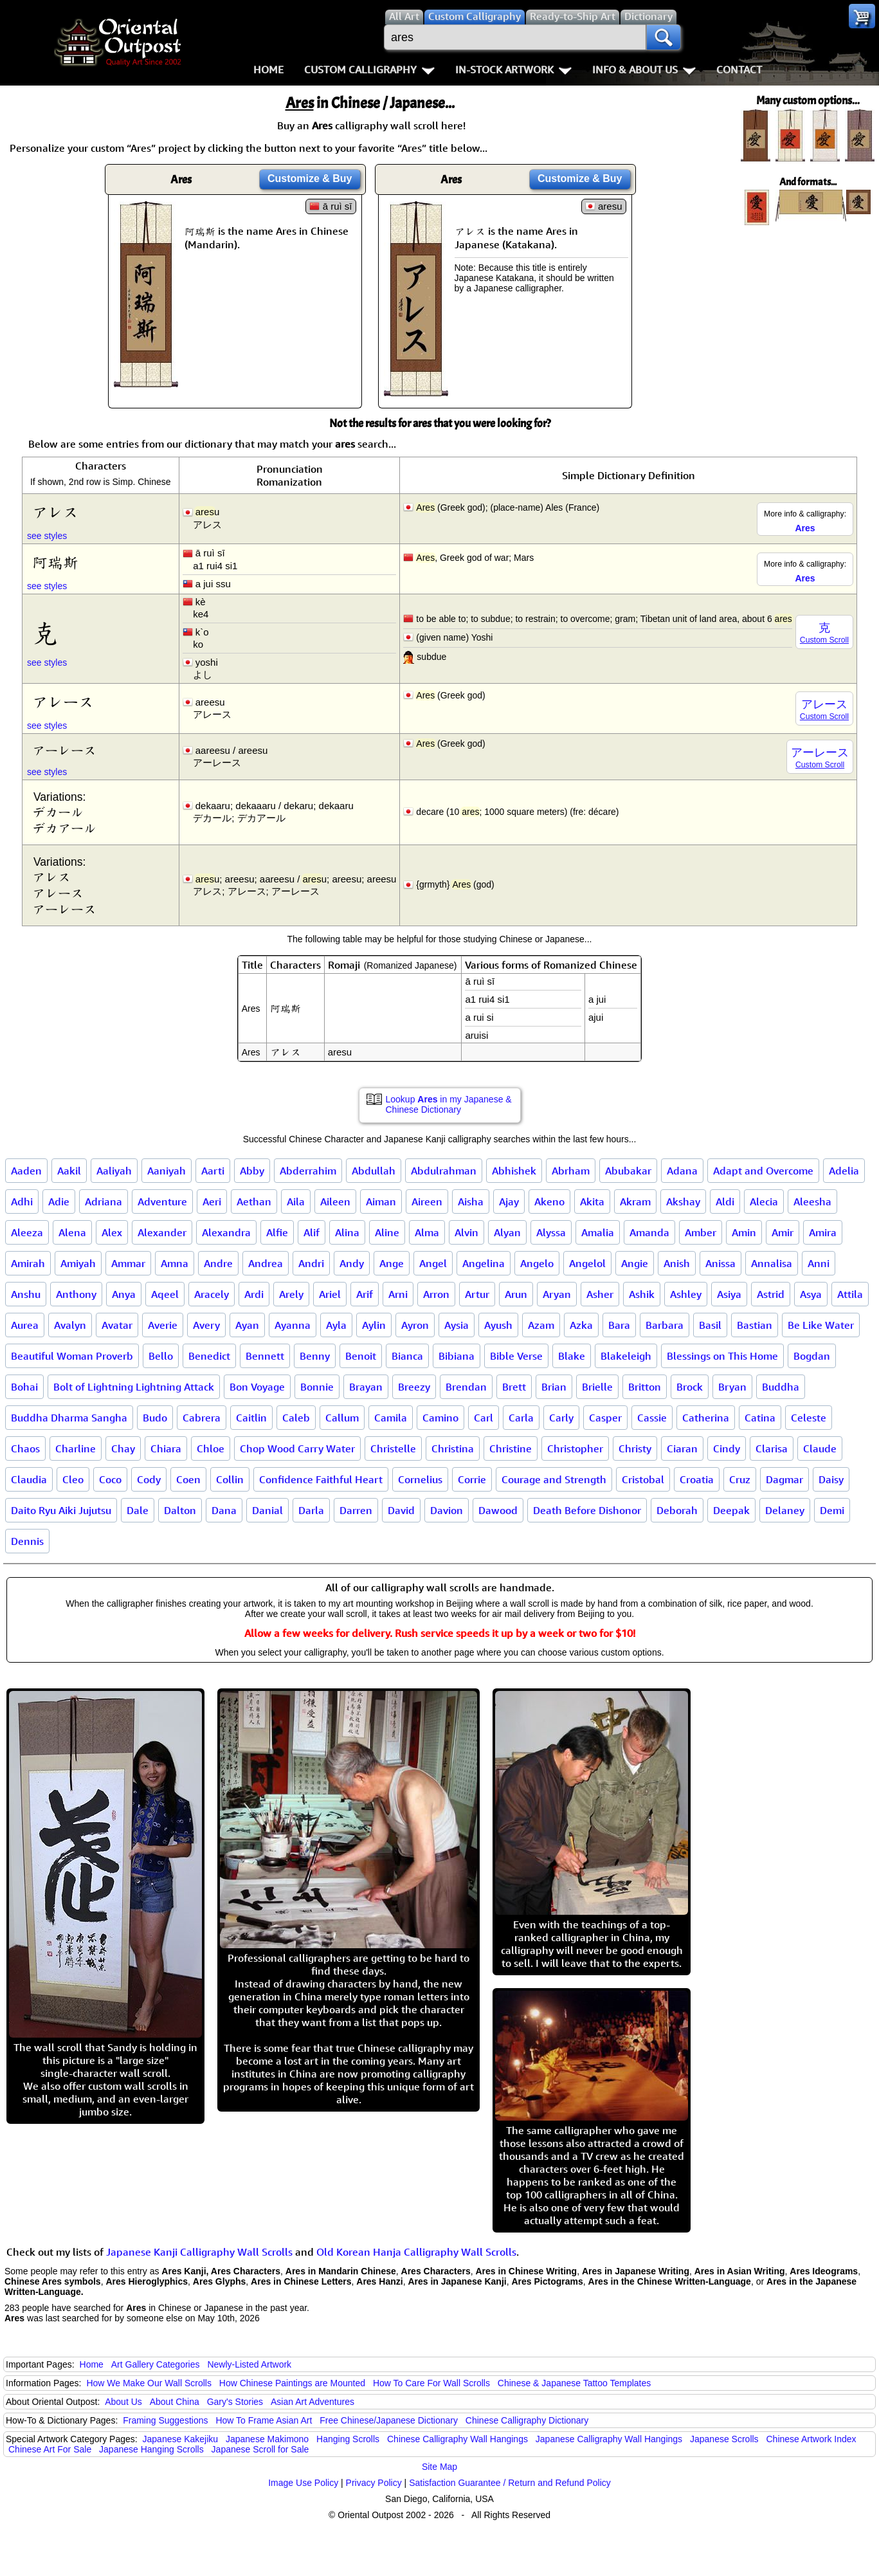  Describe the element at coordinates (398, 1294) in the screenshot. I see `Arni` at that location.